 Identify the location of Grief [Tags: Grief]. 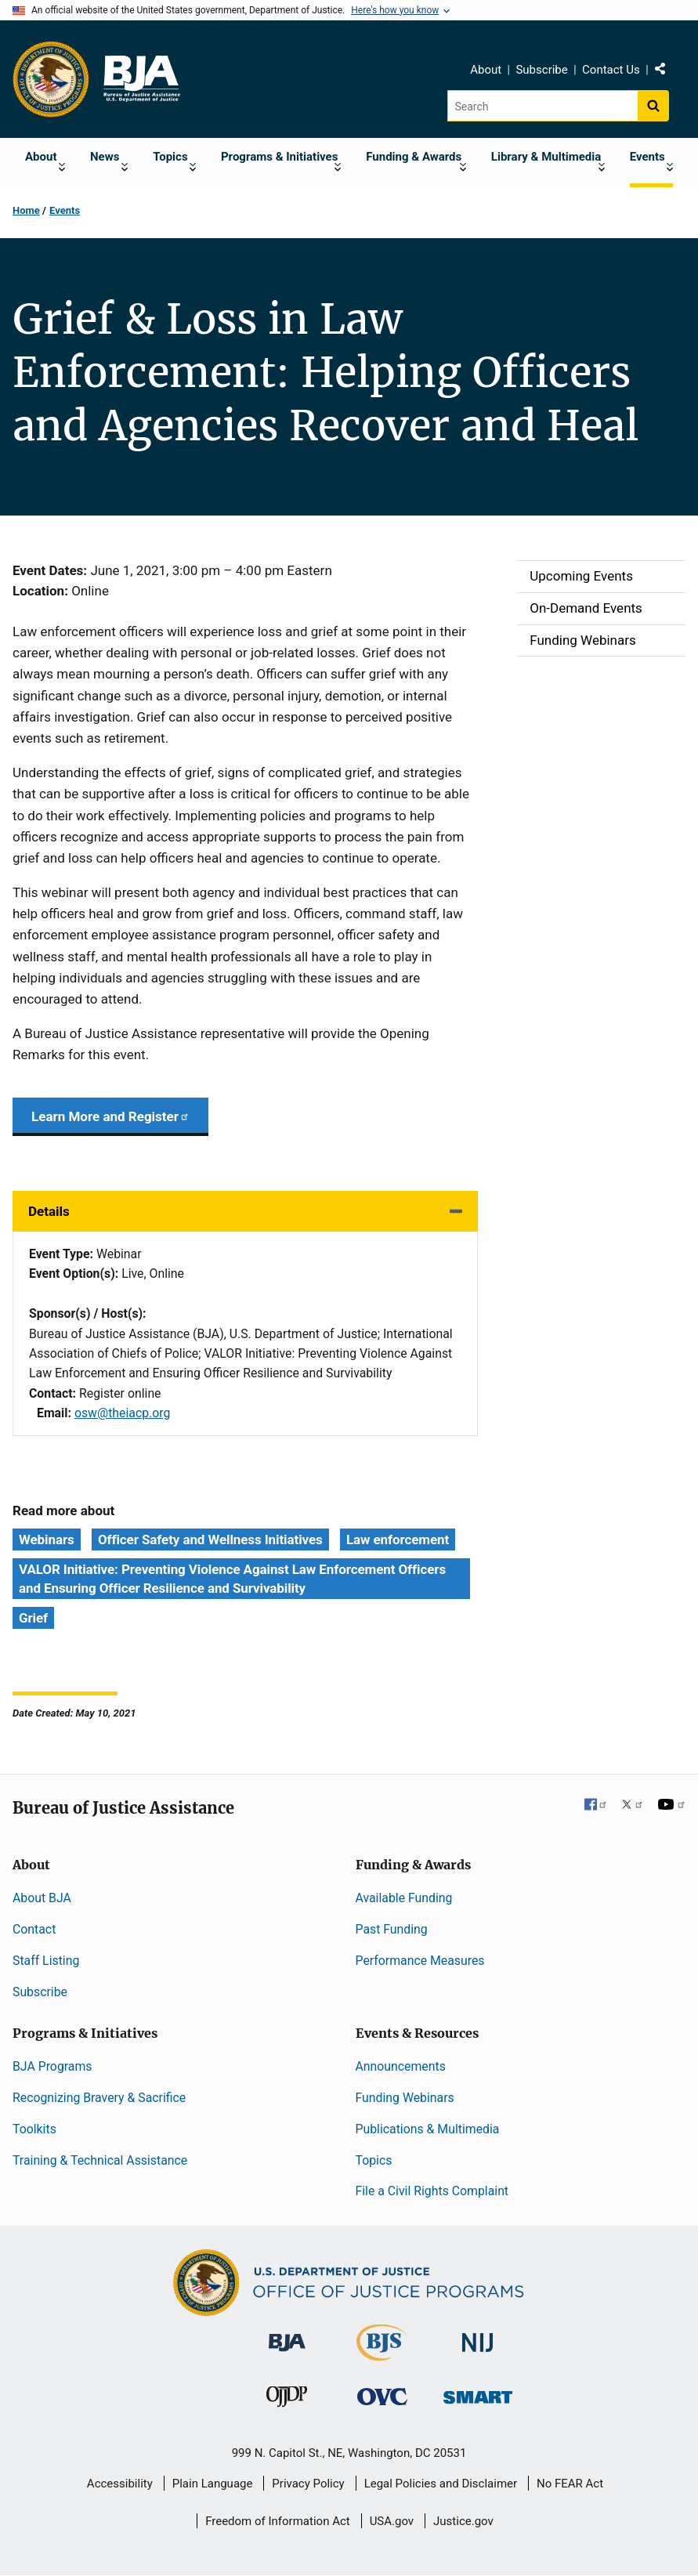
(33, 1618).